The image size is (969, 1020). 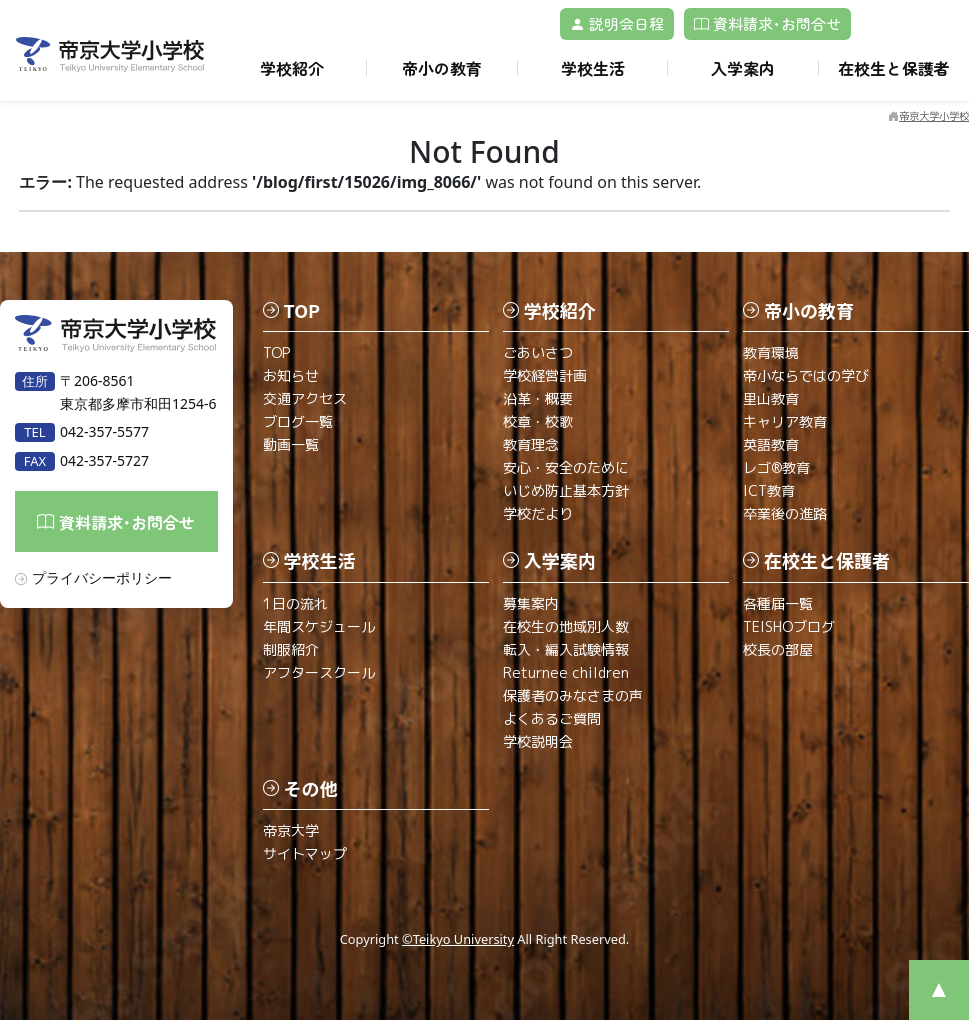 I want to click on お知らせ, so click(x=291, y=375).